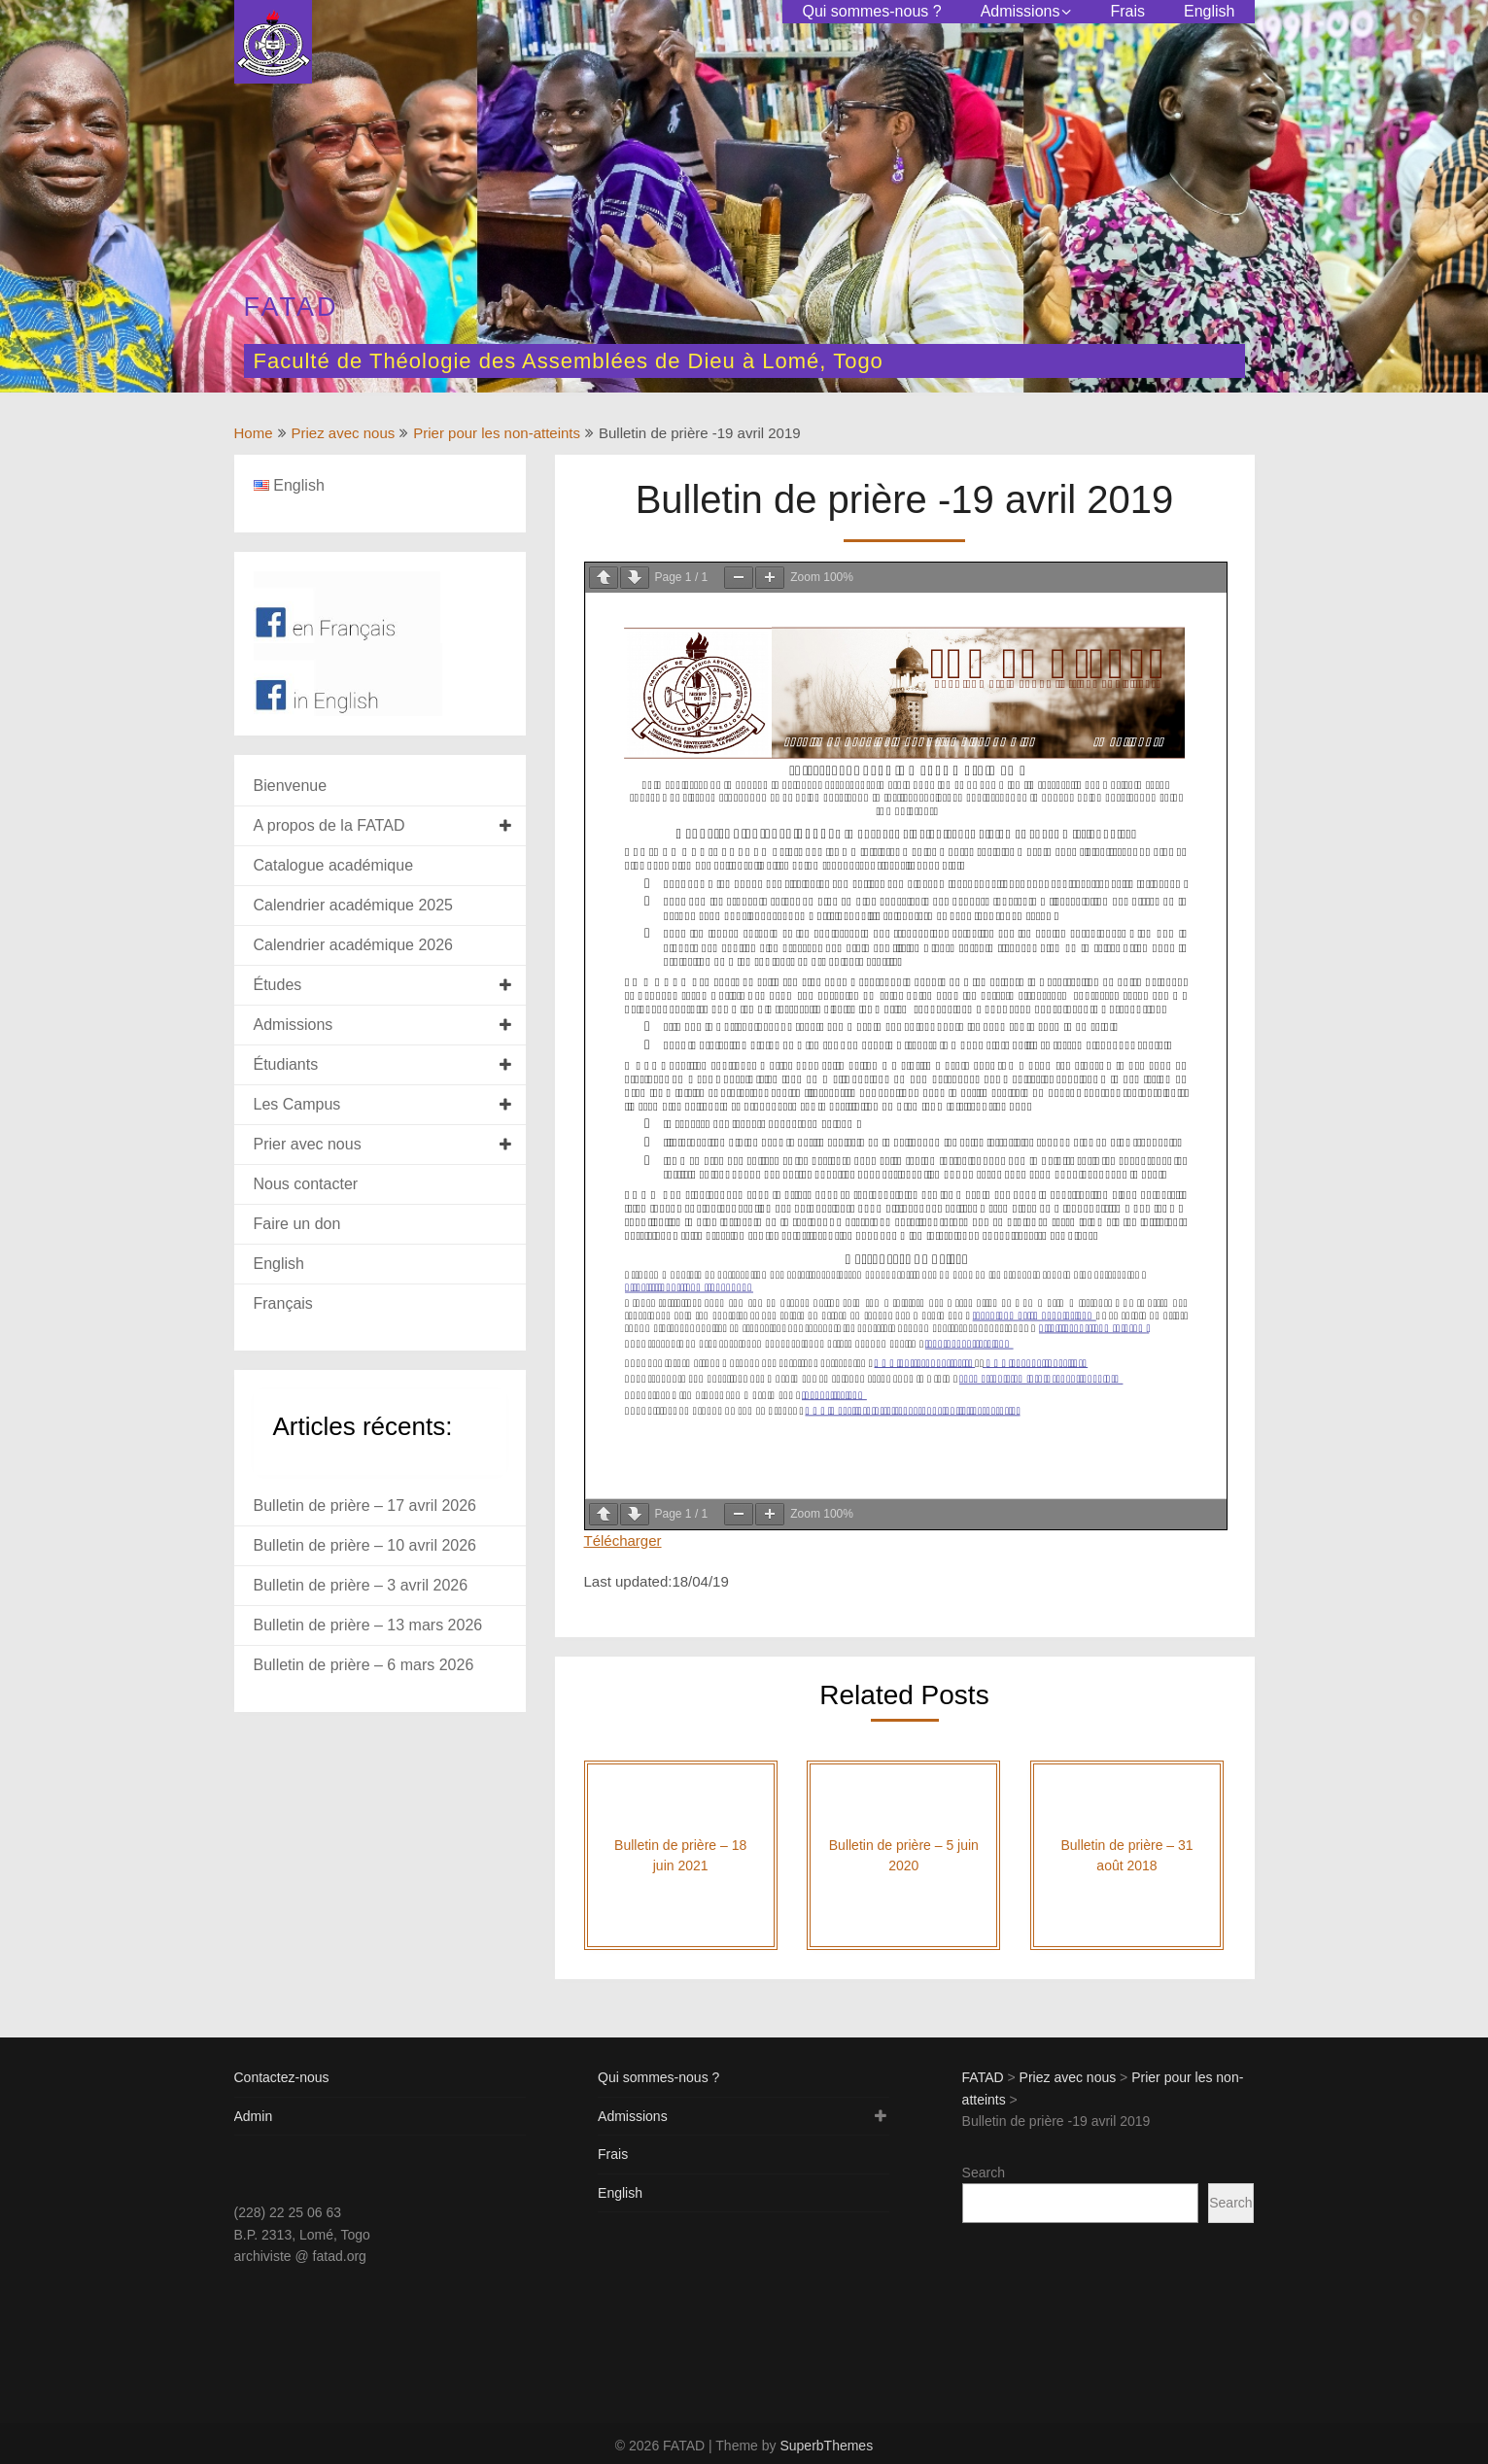  I want to click on Les Campus, so click(297, 1104).